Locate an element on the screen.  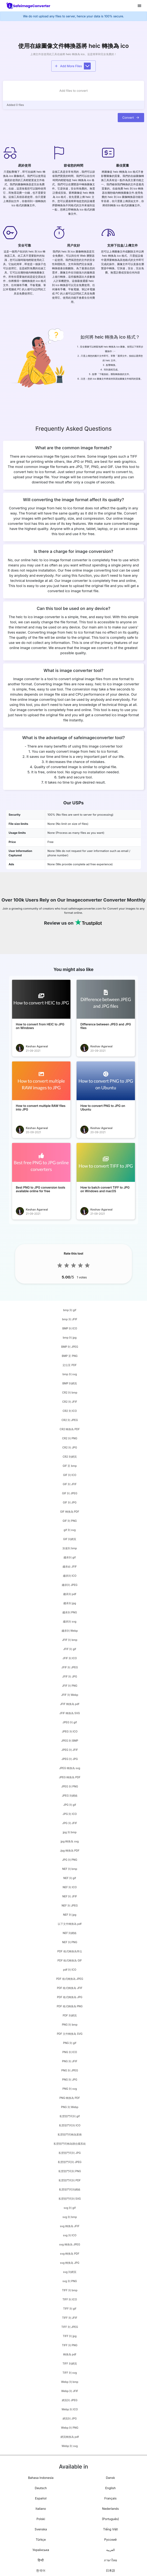
Українська is located at coordinates (41, 2550).